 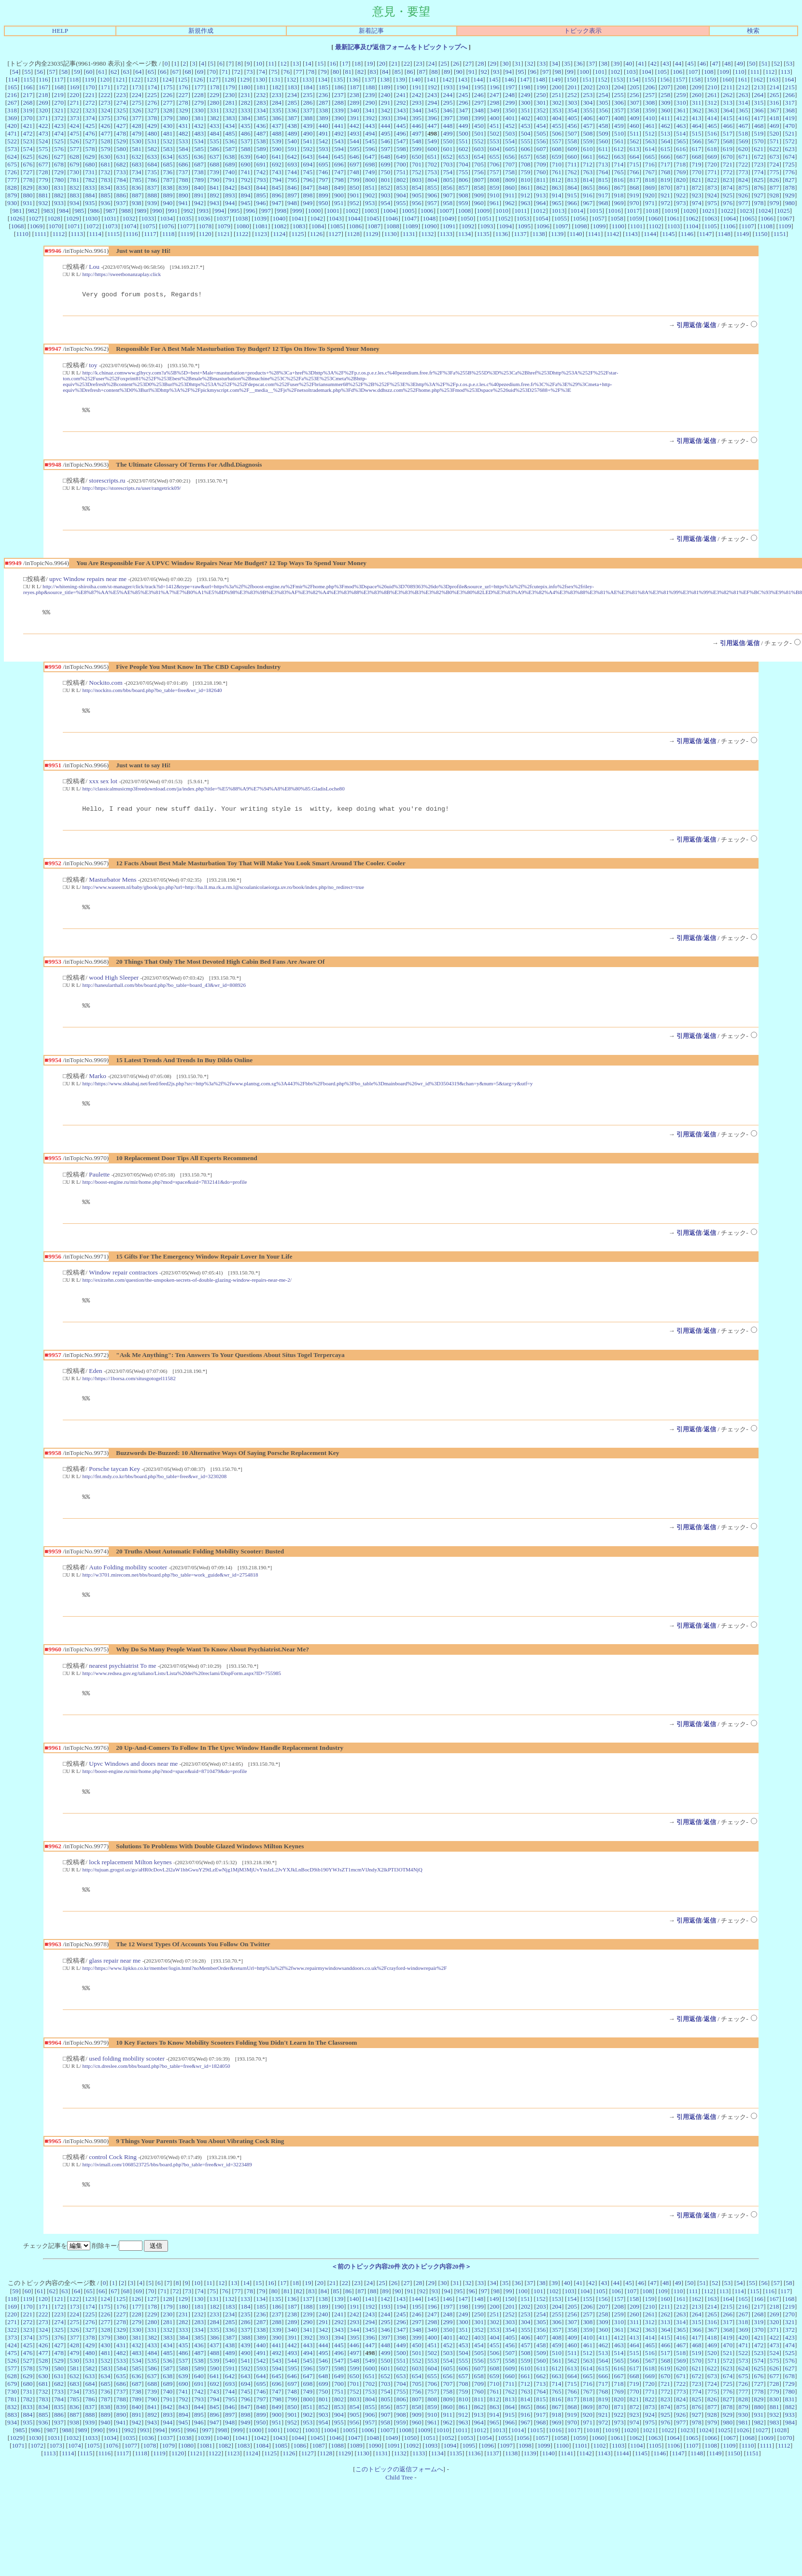 What do you see at coordinates (59, 179) in the screenshot?
I see `780` at bounding box center [59, 179].